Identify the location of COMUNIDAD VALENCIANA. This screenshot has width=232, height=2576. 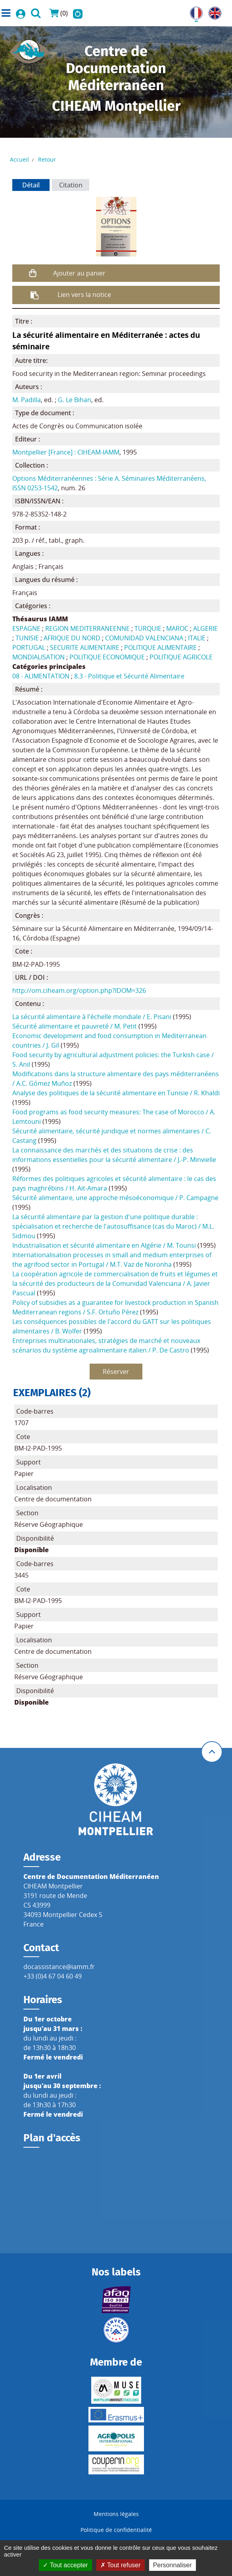
(144, 638).